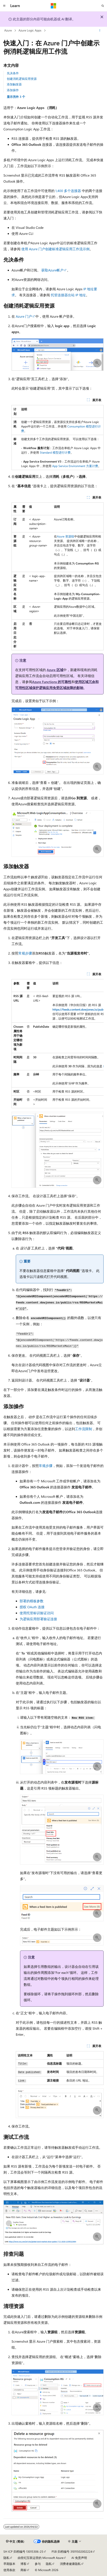  What do you see at coordinates (13, 90) in the screenshot?
I see `添加操作` at bounding box center [13, 90].